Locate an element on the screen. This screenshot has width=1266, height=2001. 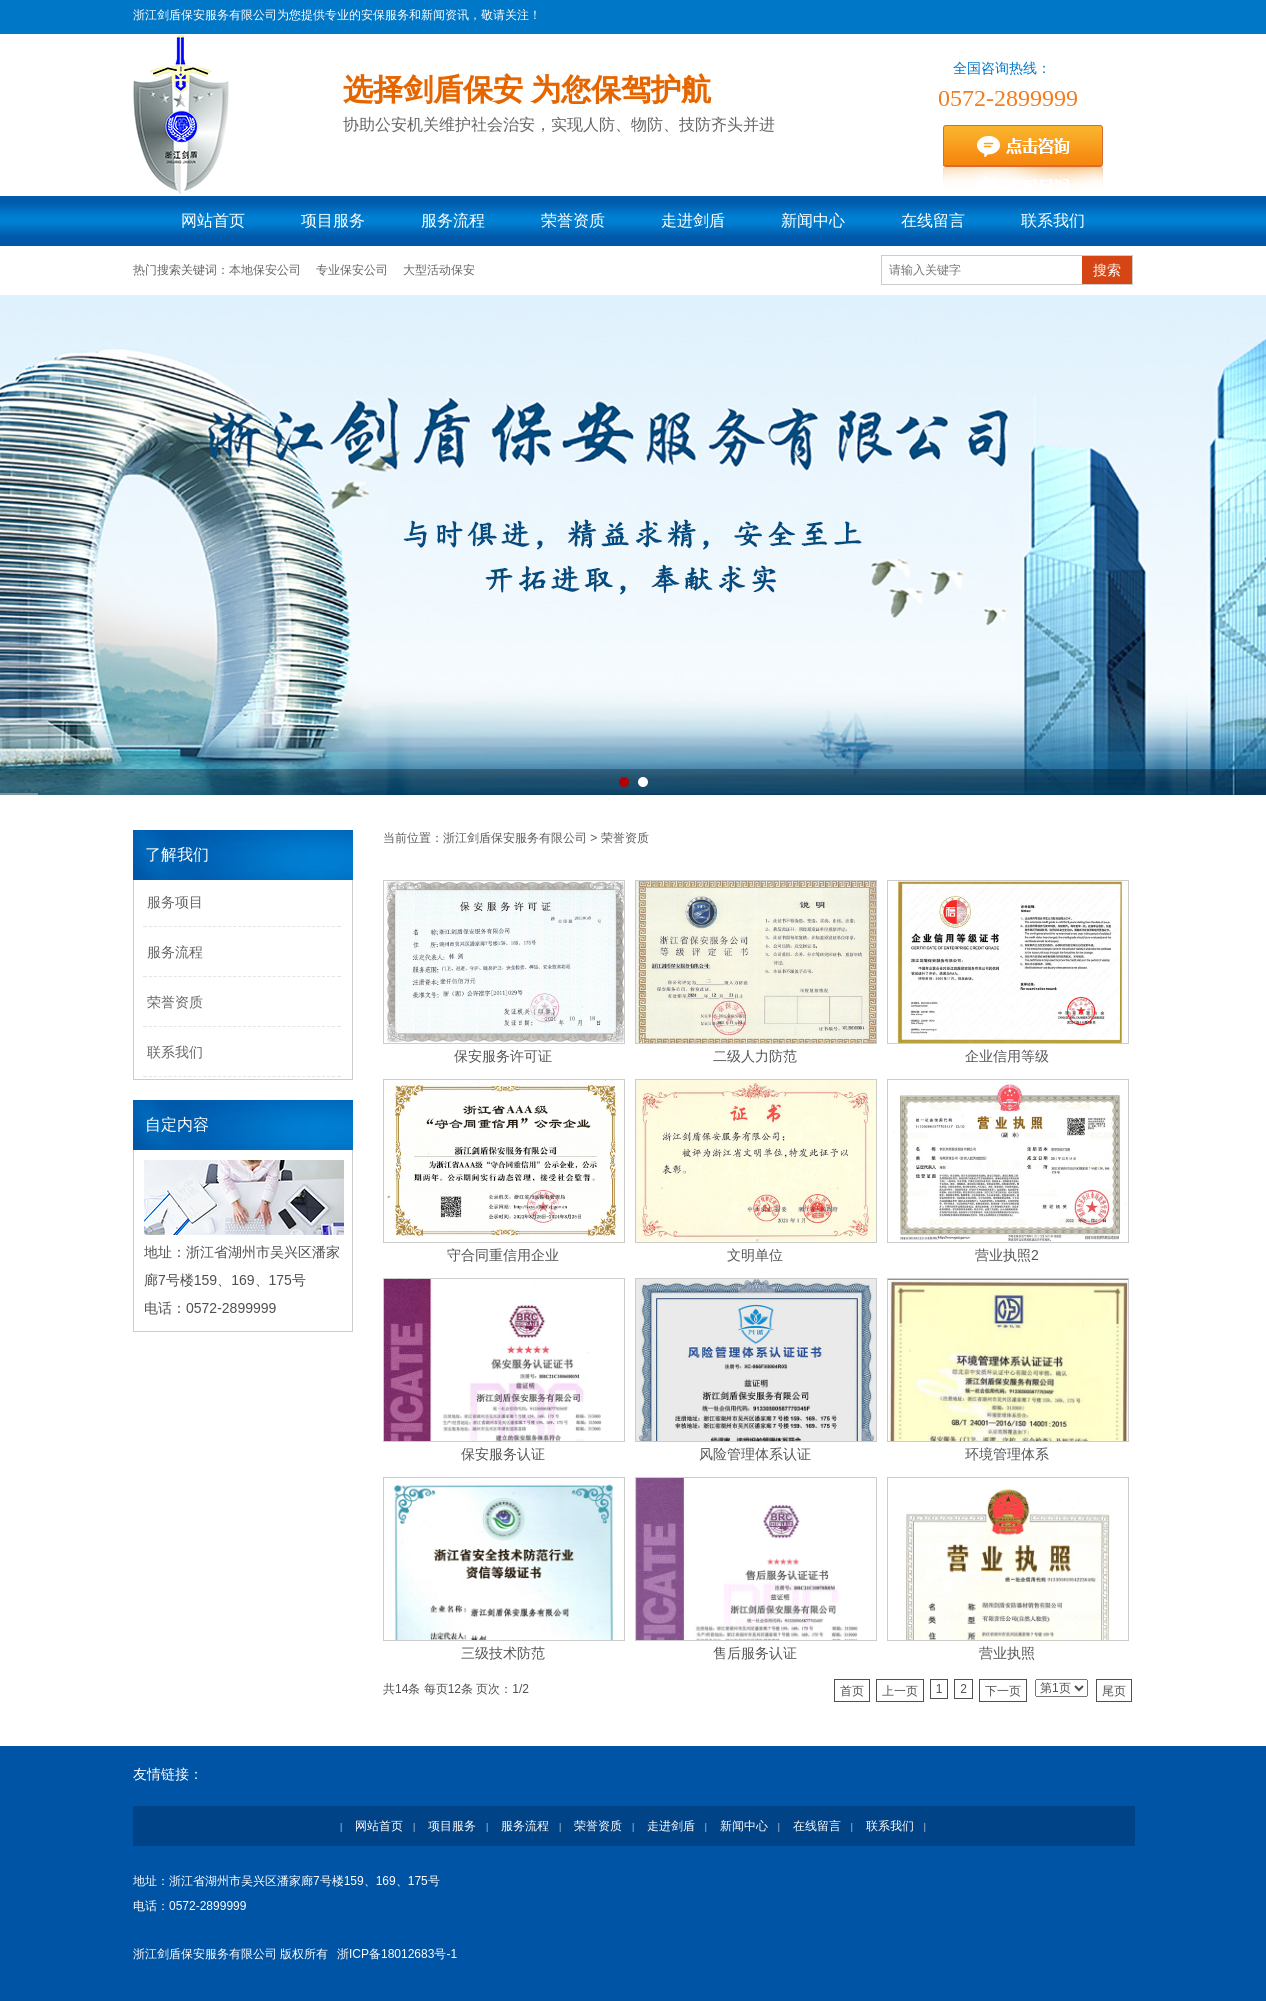
下一页 is located at coordinates (1003, 1691).